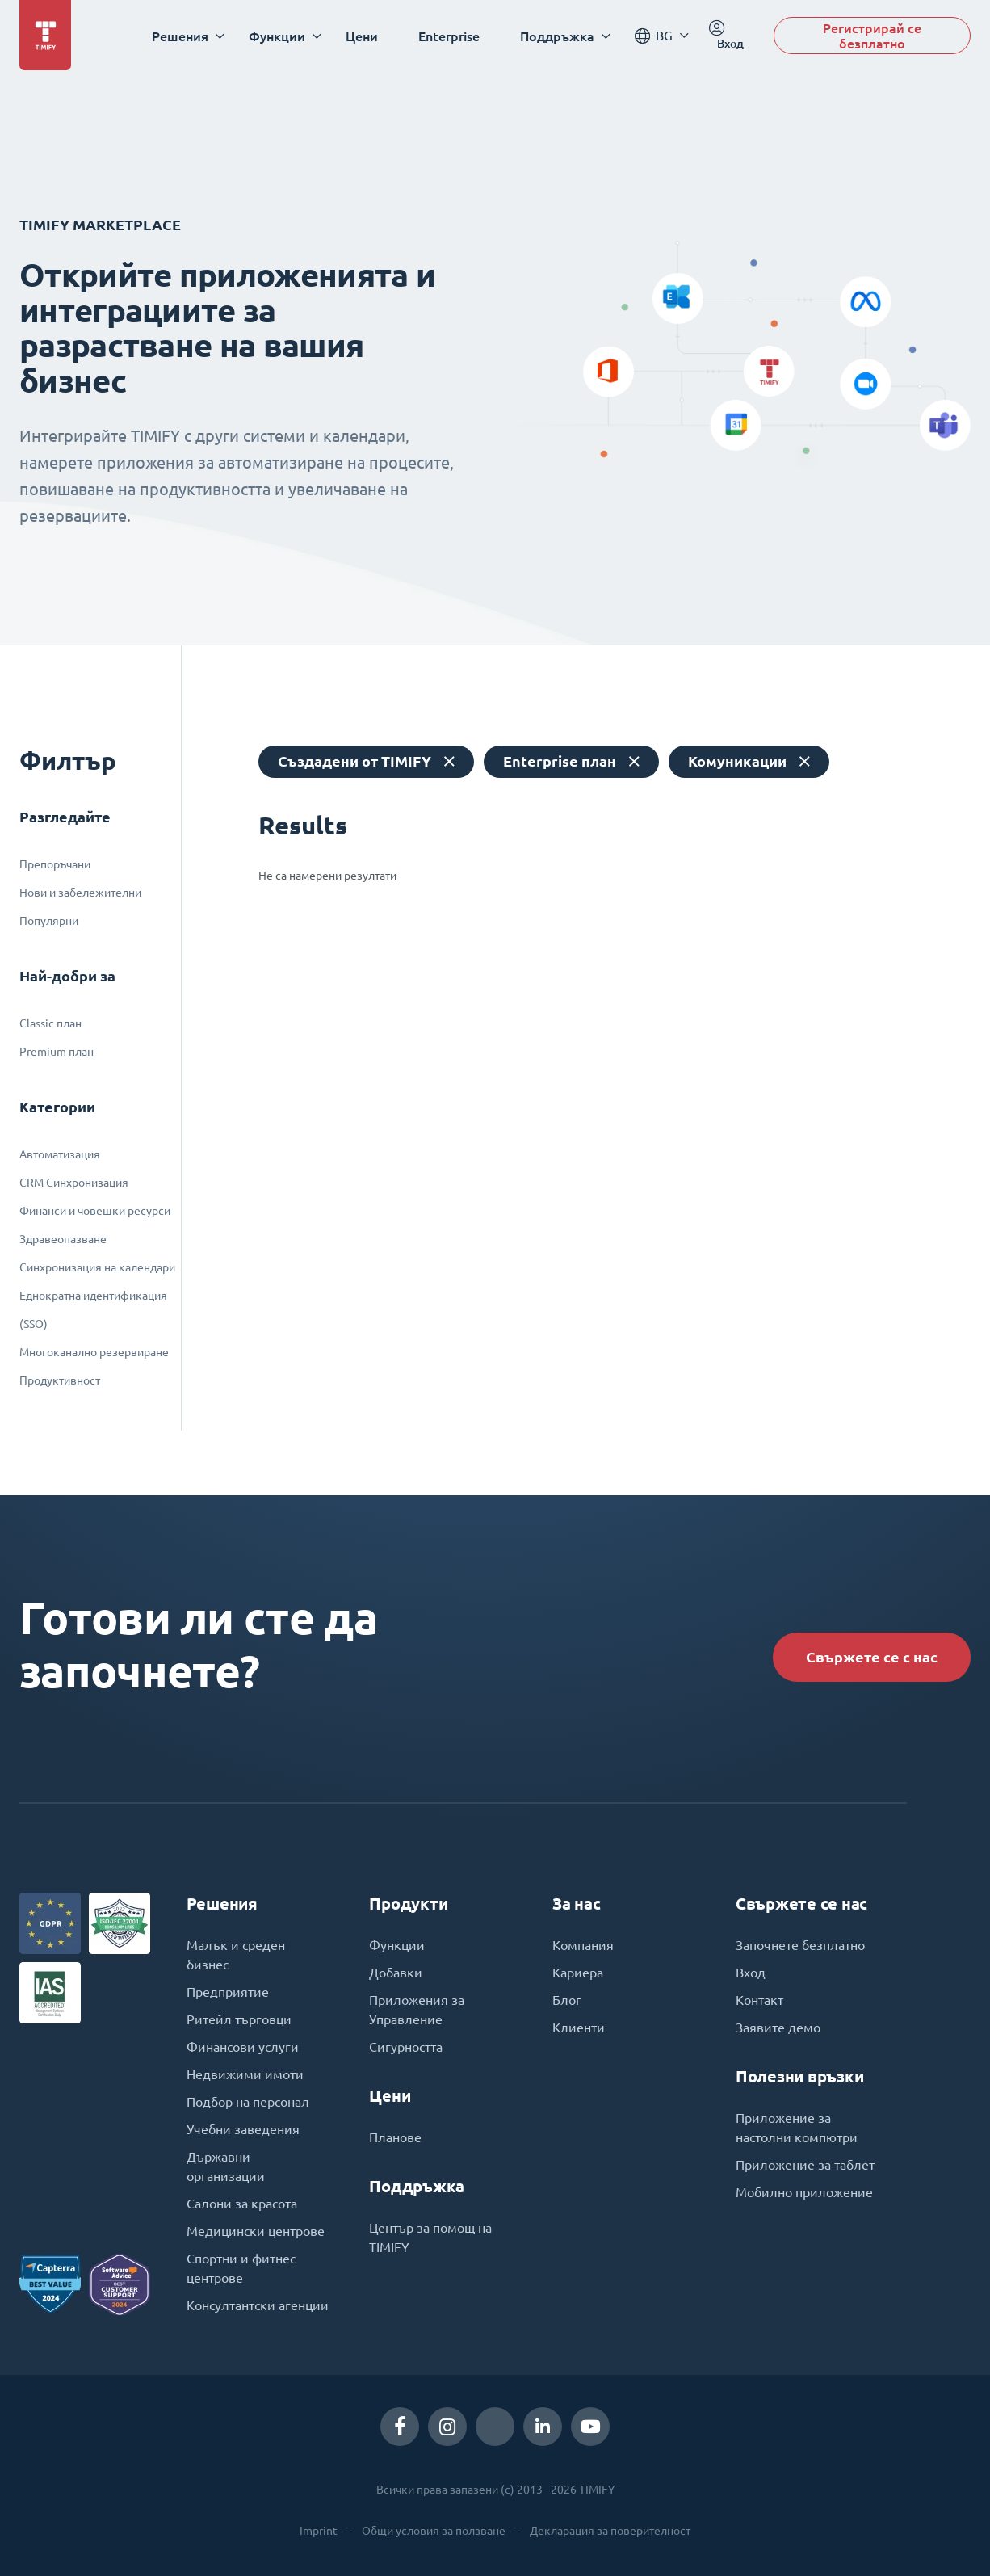 This screenshot has height=2576, width=990. Describe the element at coordinates (319, 2530) in the screenshot. I see `Imprint` at that location.